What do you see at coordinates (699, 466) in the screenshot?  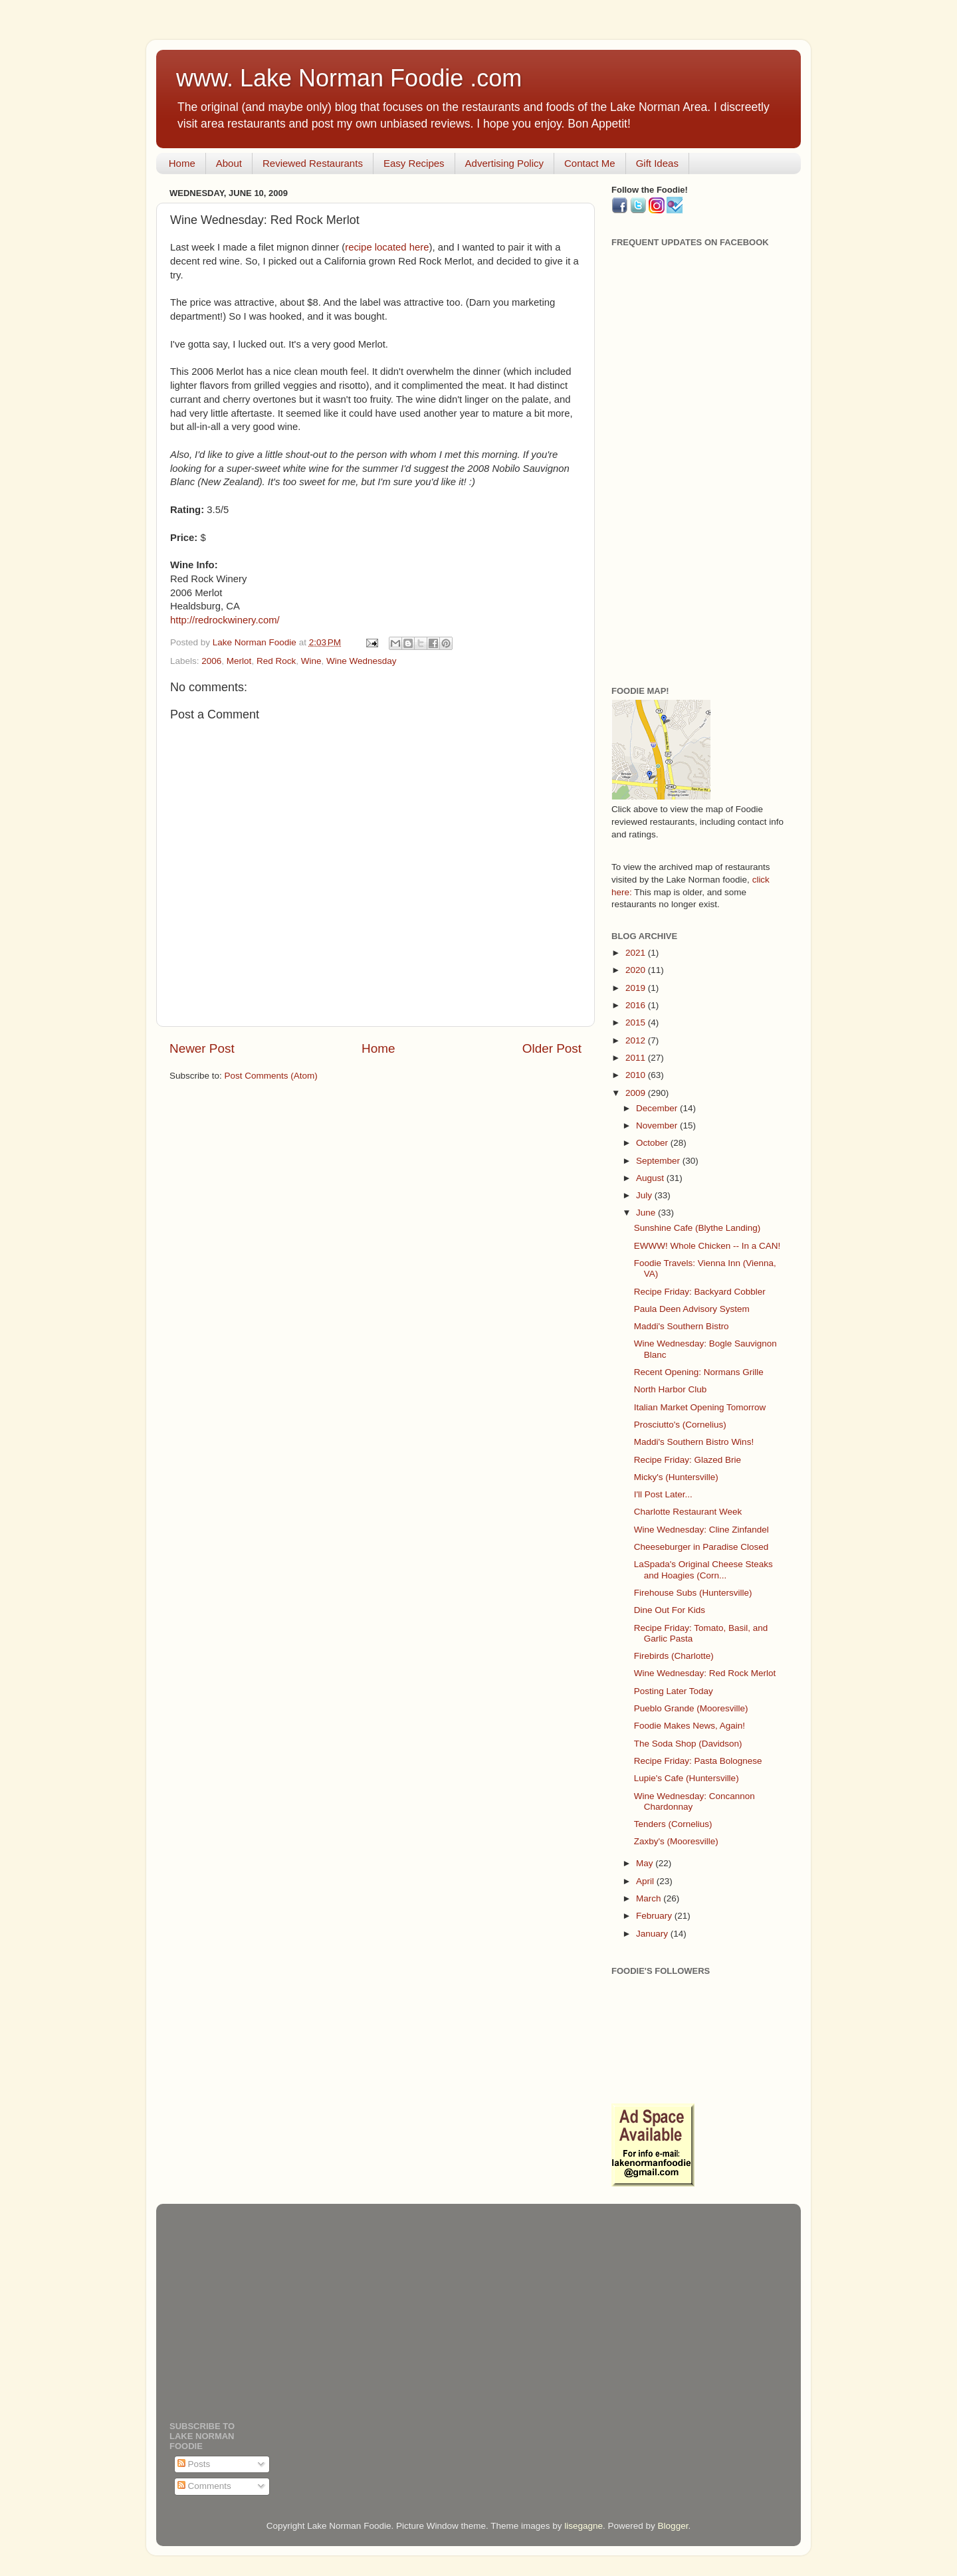 I see `[Advertisement]` at bounding box center [699, 466].